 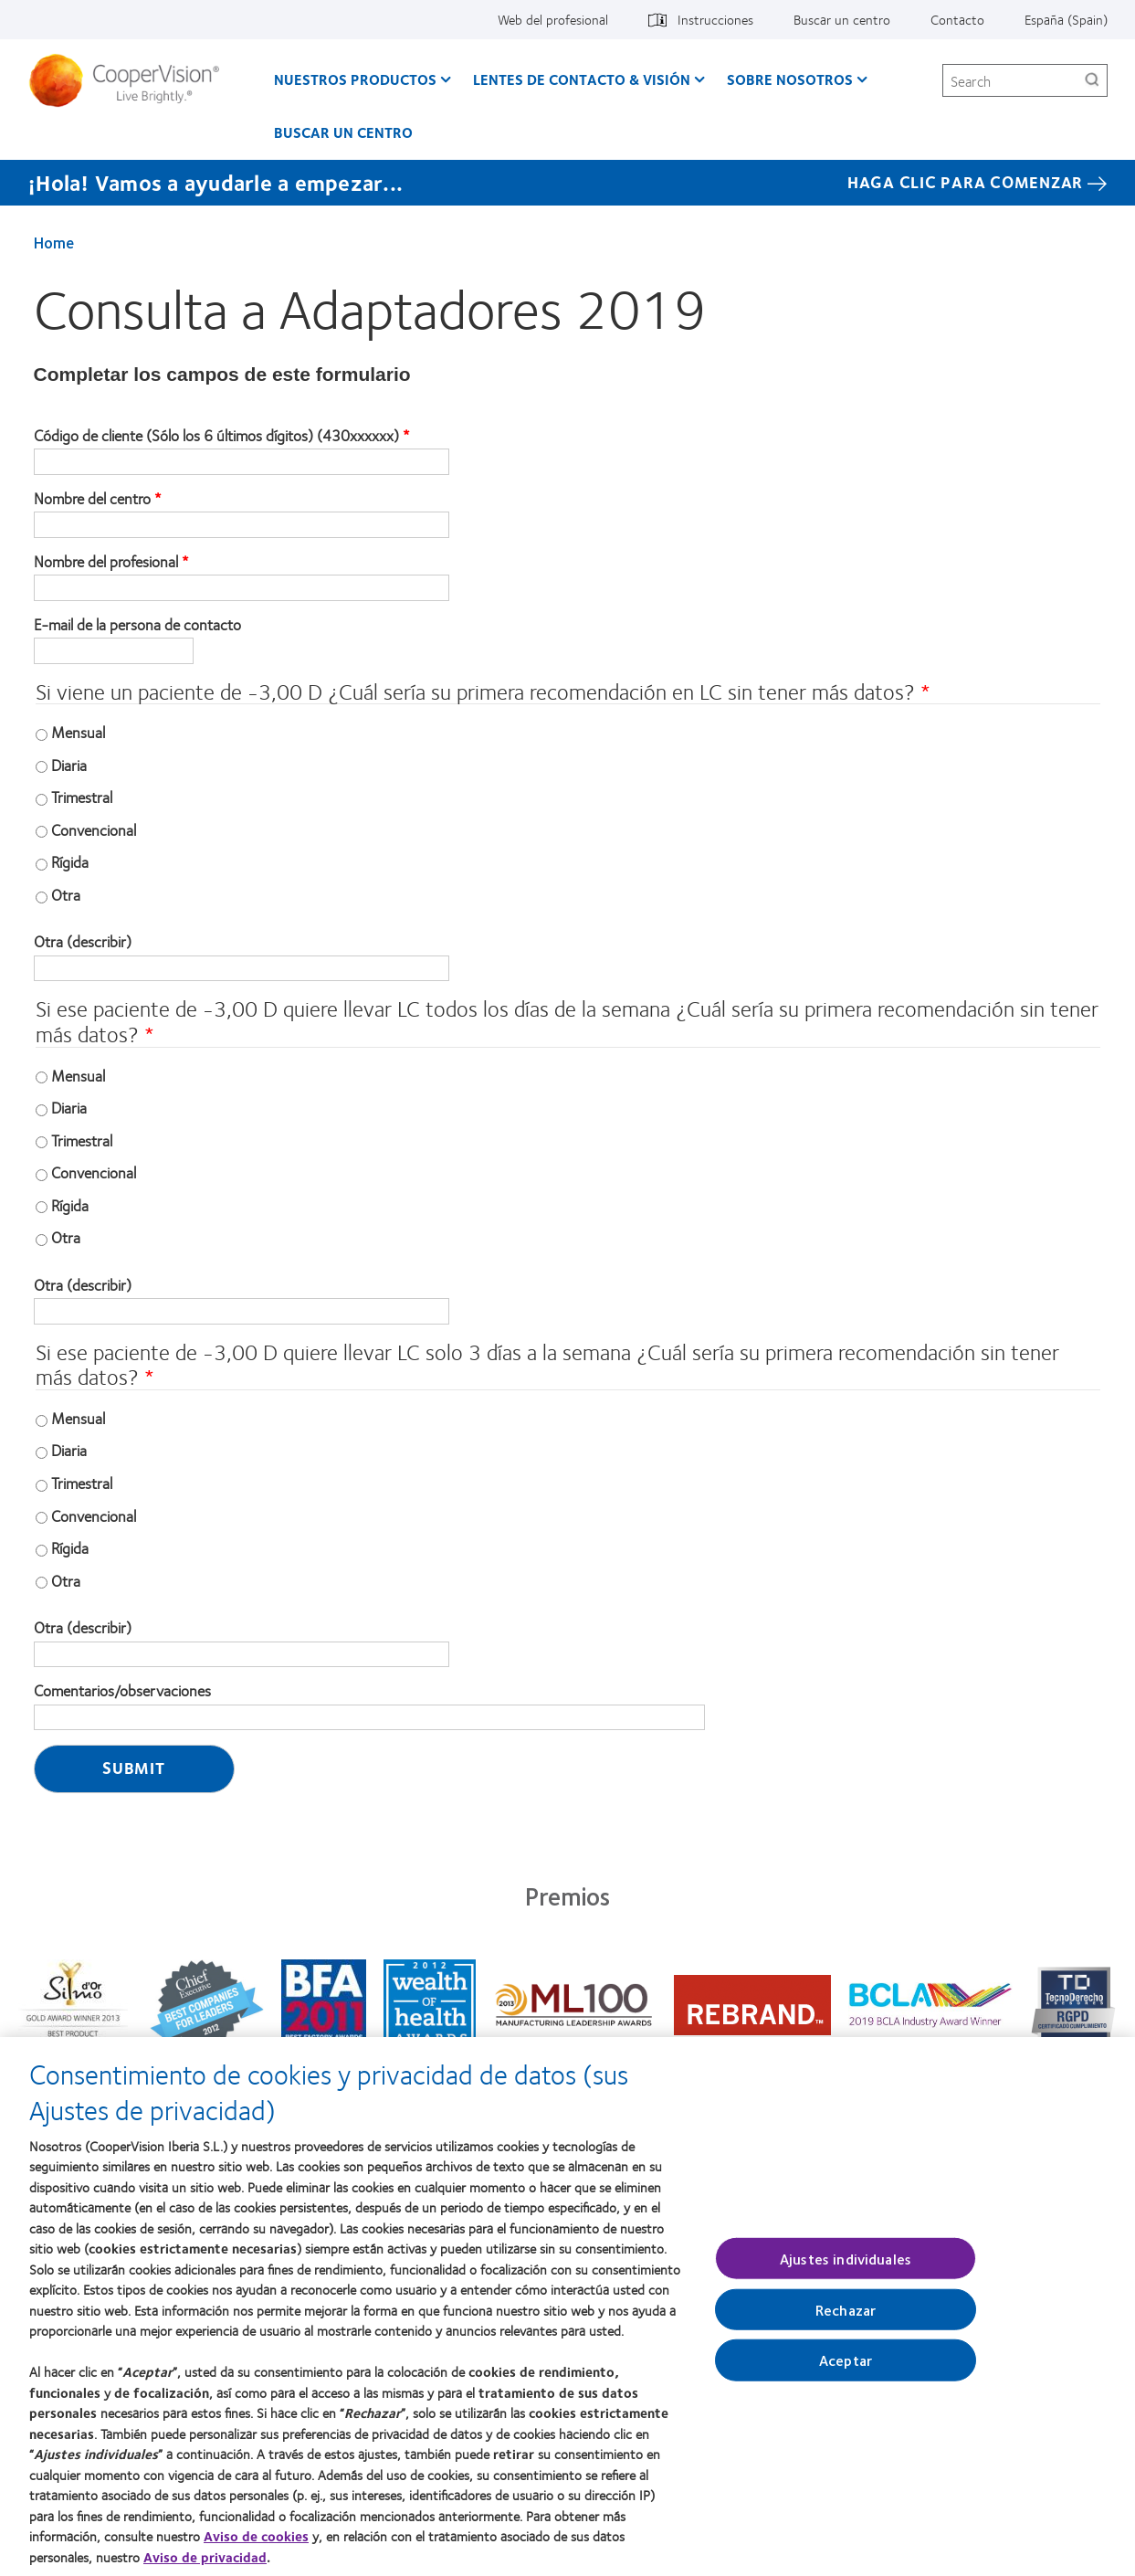 I want to click on E-mail de la persona de contacto, so click(x=137, y=625).